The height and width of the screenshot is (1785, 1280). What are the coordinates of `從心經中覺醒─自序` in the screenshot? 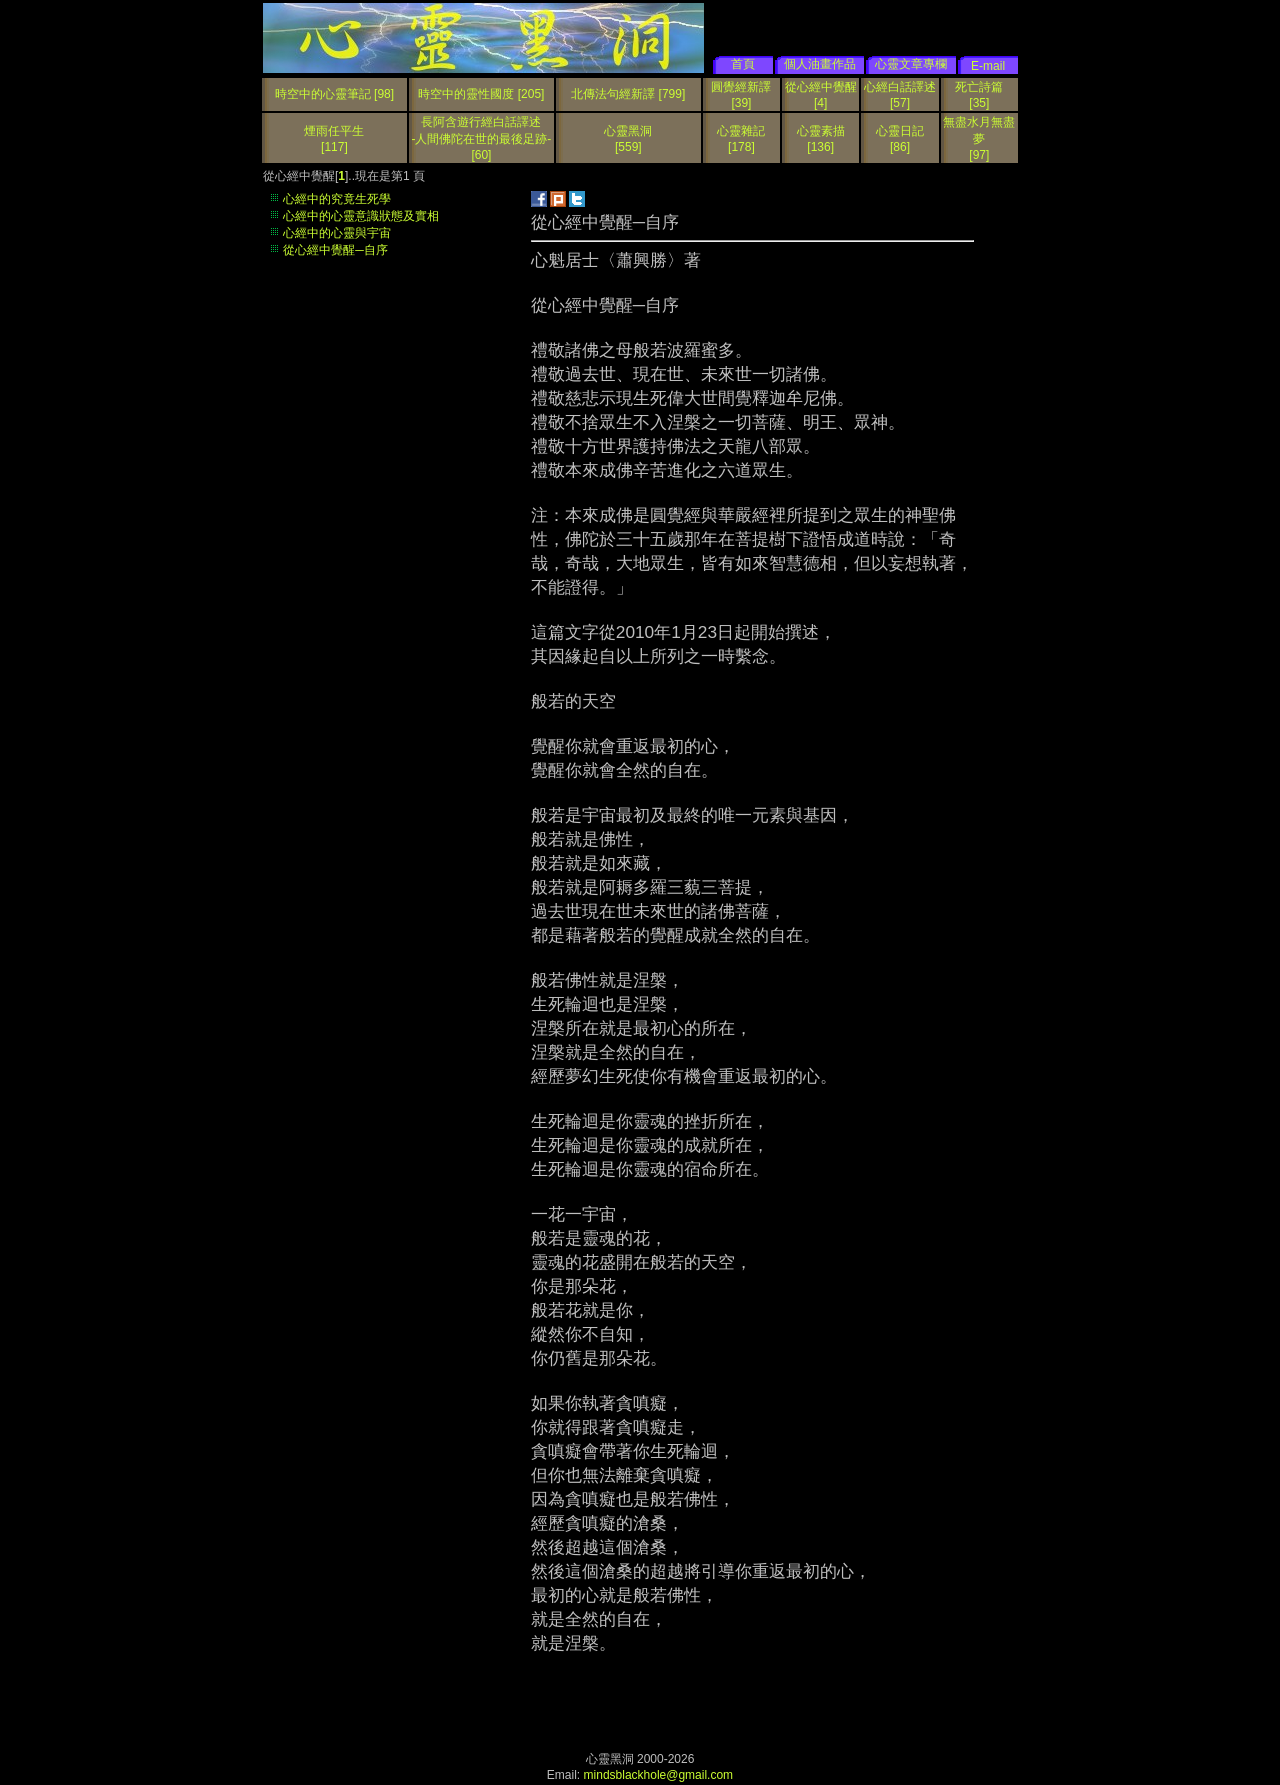 It's located at (335, 250).